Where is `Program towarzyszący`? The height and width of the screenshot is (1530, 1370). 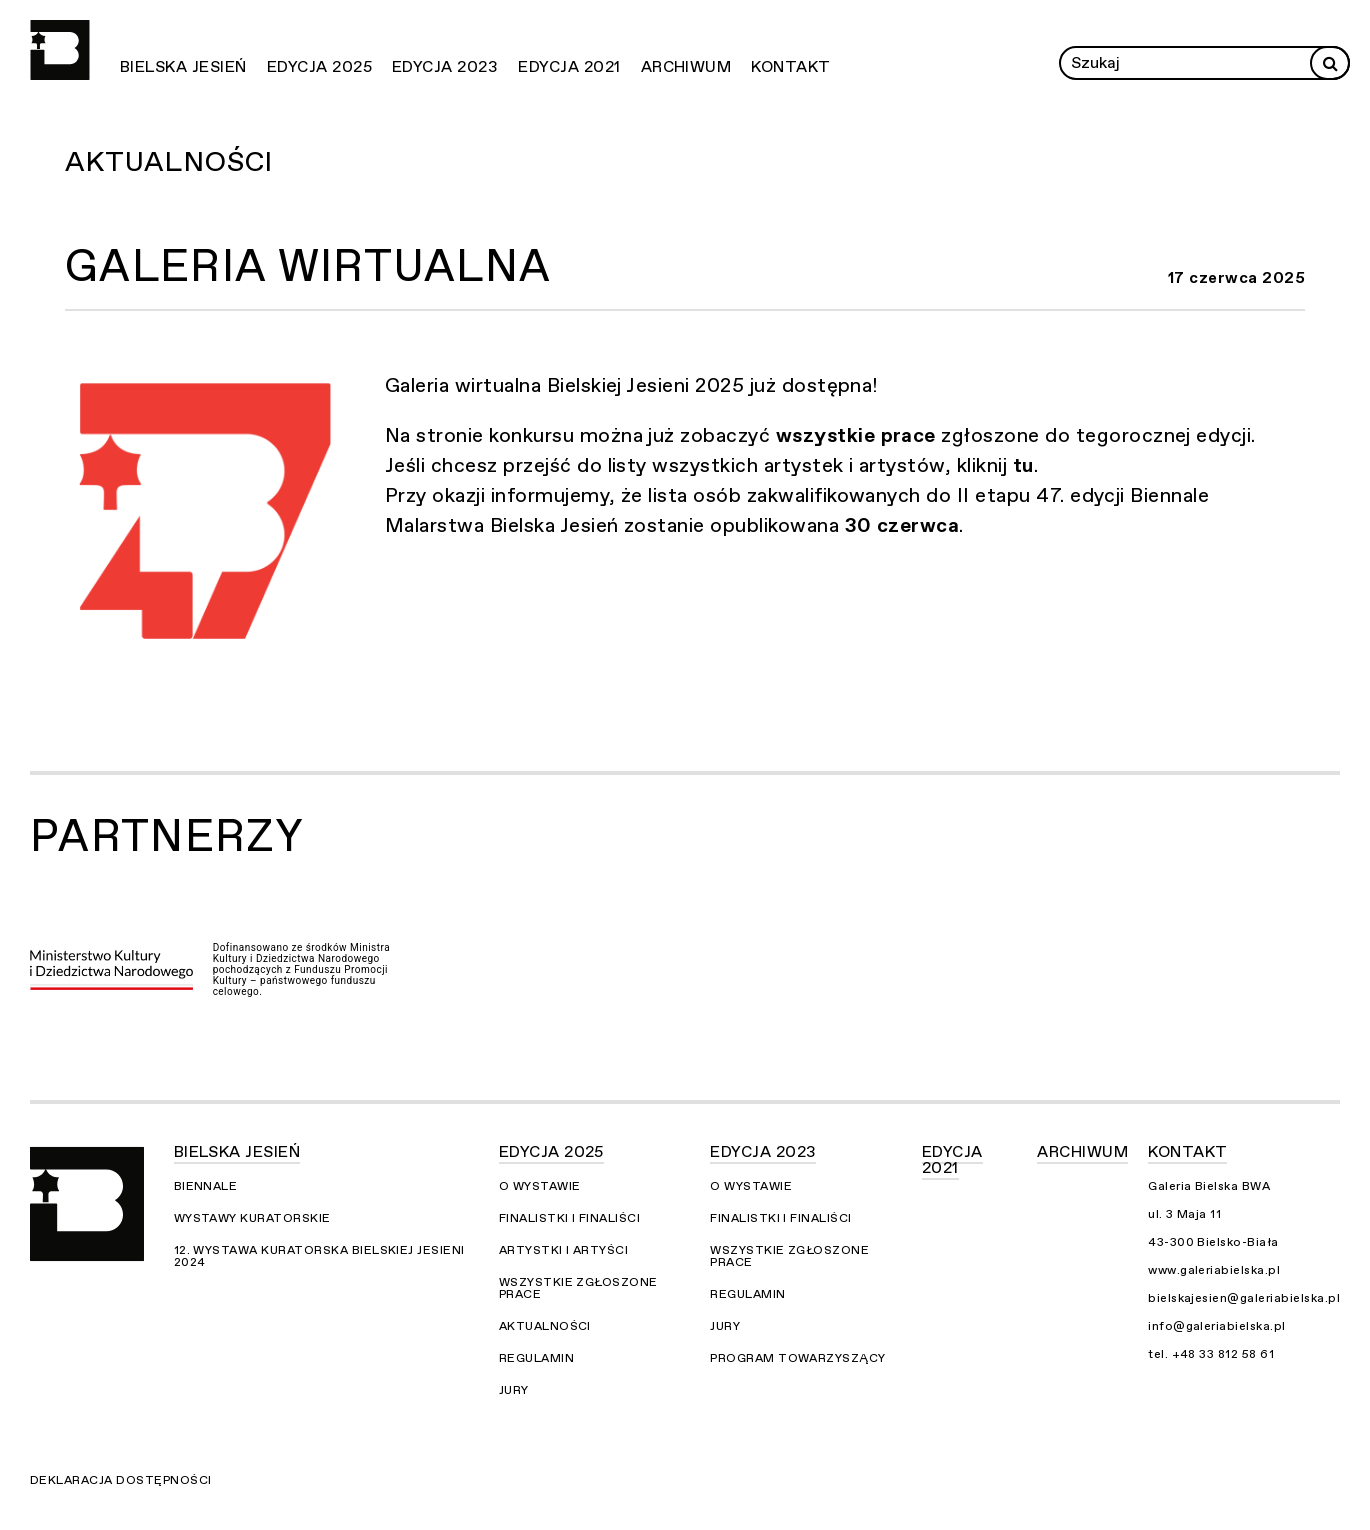 Program towarzyszący is located at coordinates (798, 1358).